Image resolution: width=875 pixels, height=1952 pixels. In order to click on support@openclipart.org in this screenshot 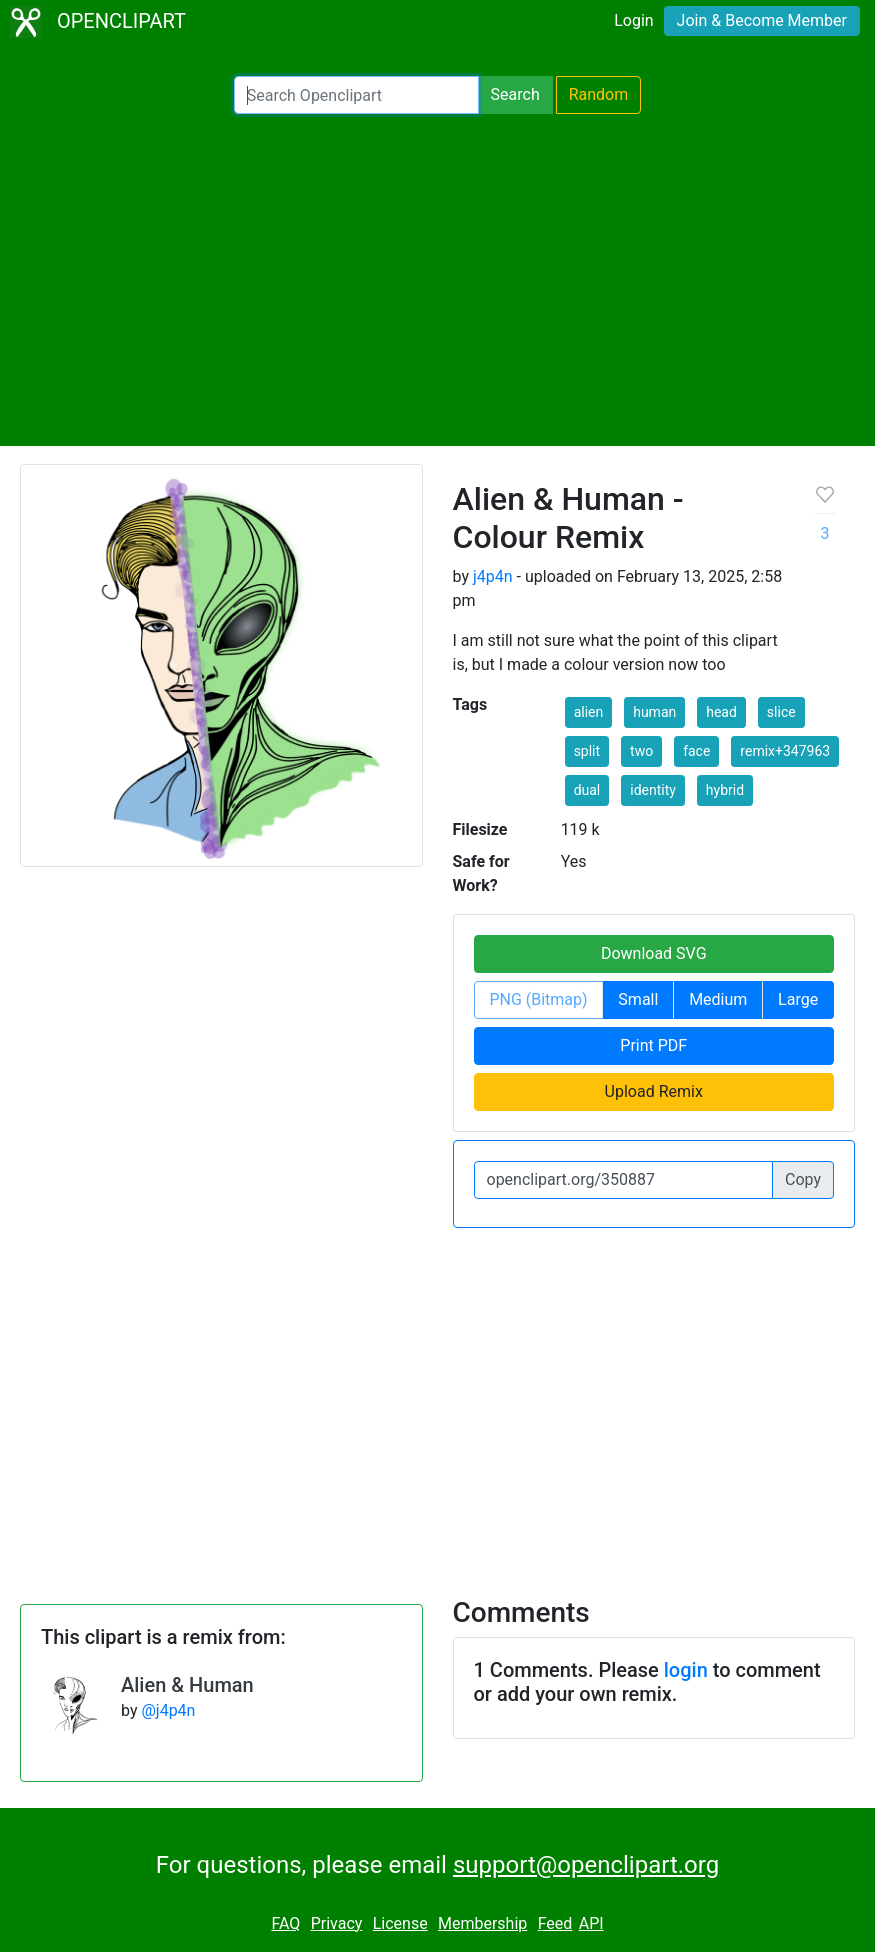, I will do `click(586, 1865)`.